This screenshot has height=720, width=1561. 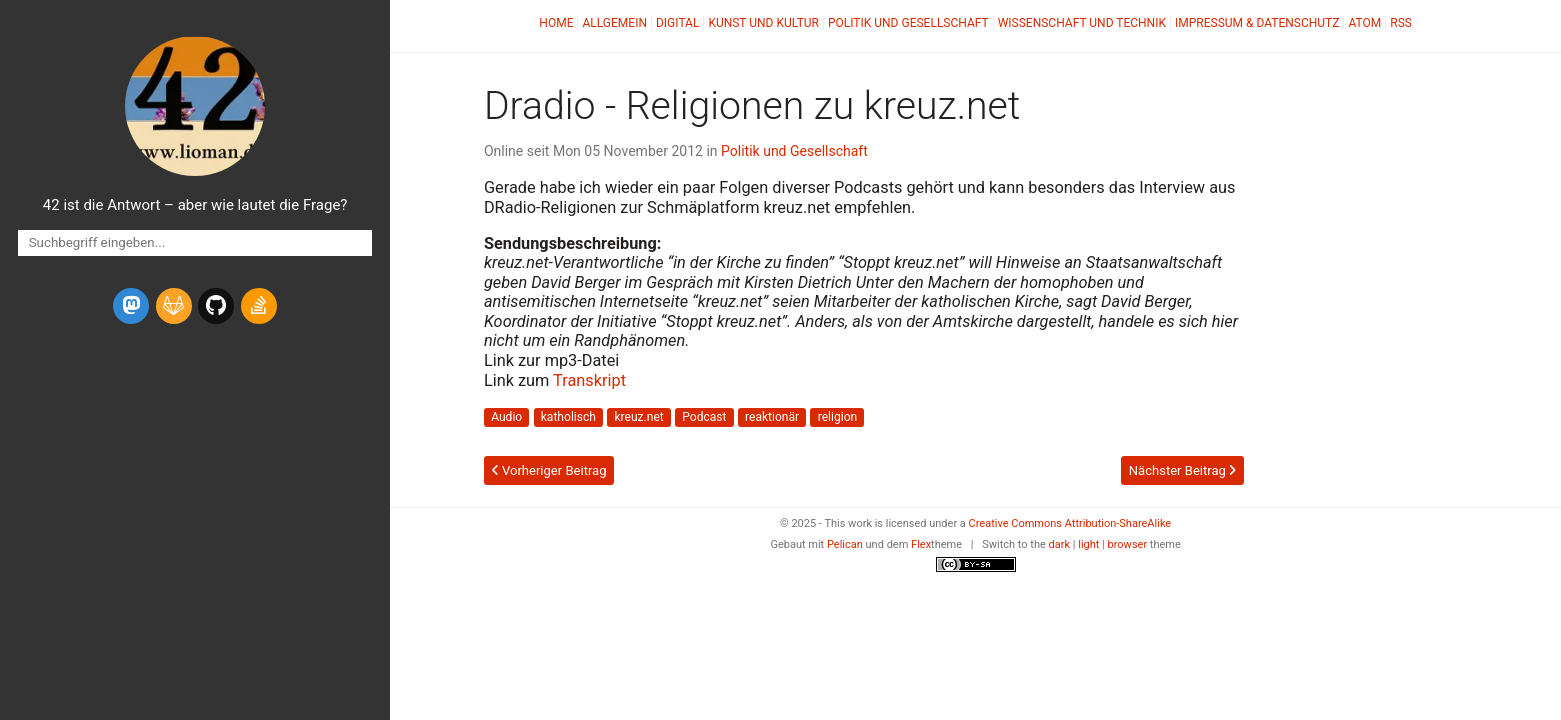 I want to click on Transkript, so click(x=589, y=380).